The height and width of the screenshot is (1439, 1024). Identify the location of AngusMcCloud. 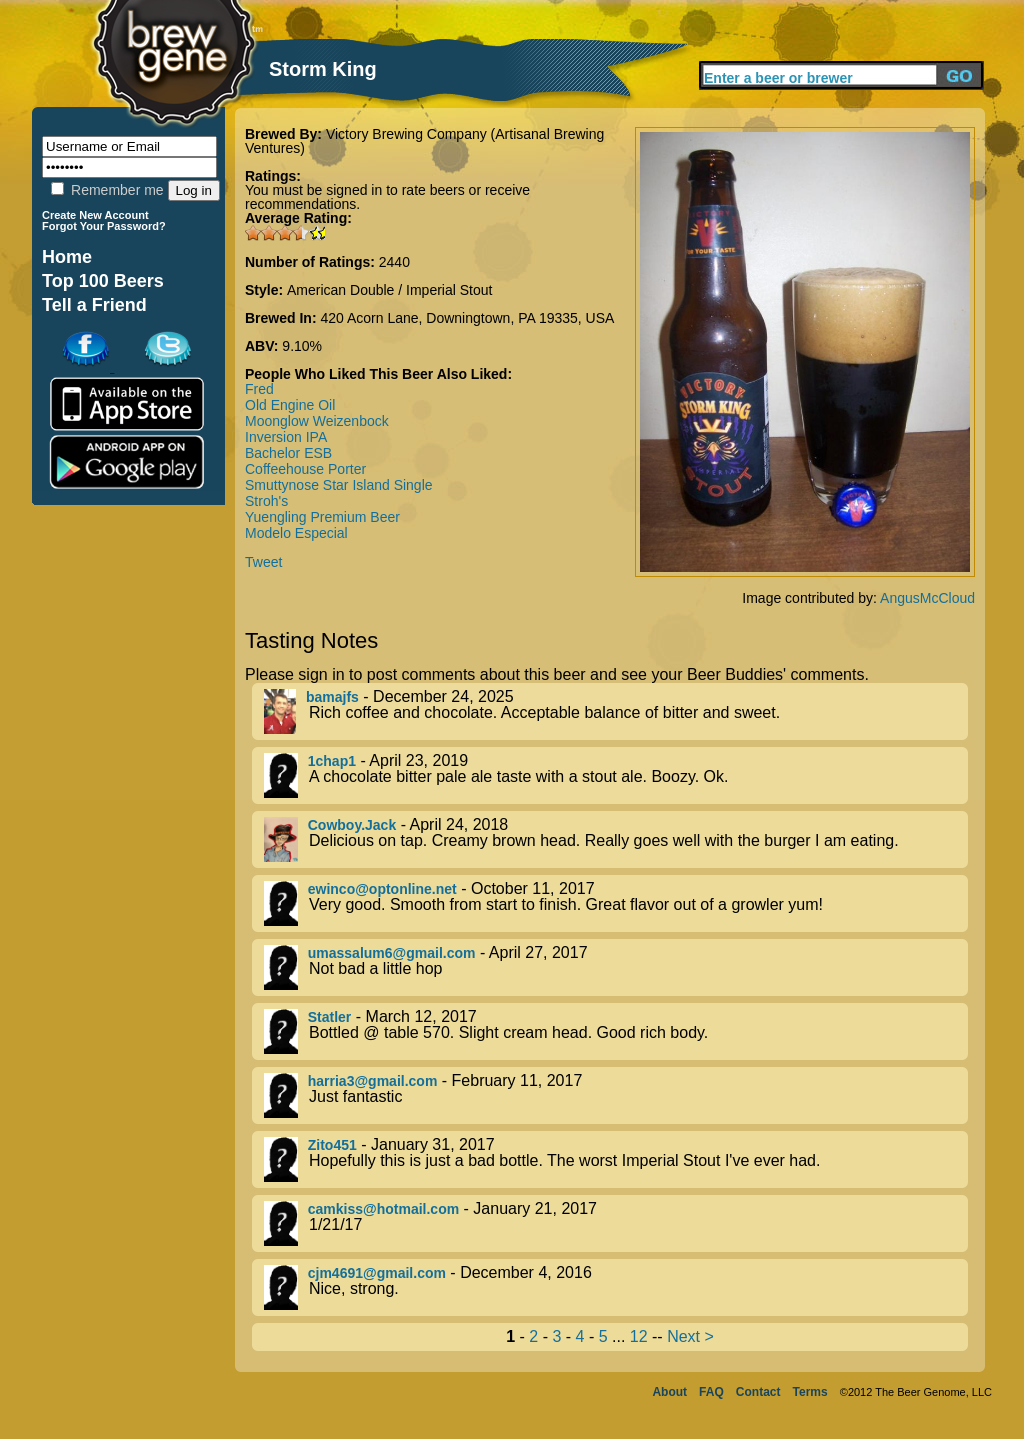
(927, 598).